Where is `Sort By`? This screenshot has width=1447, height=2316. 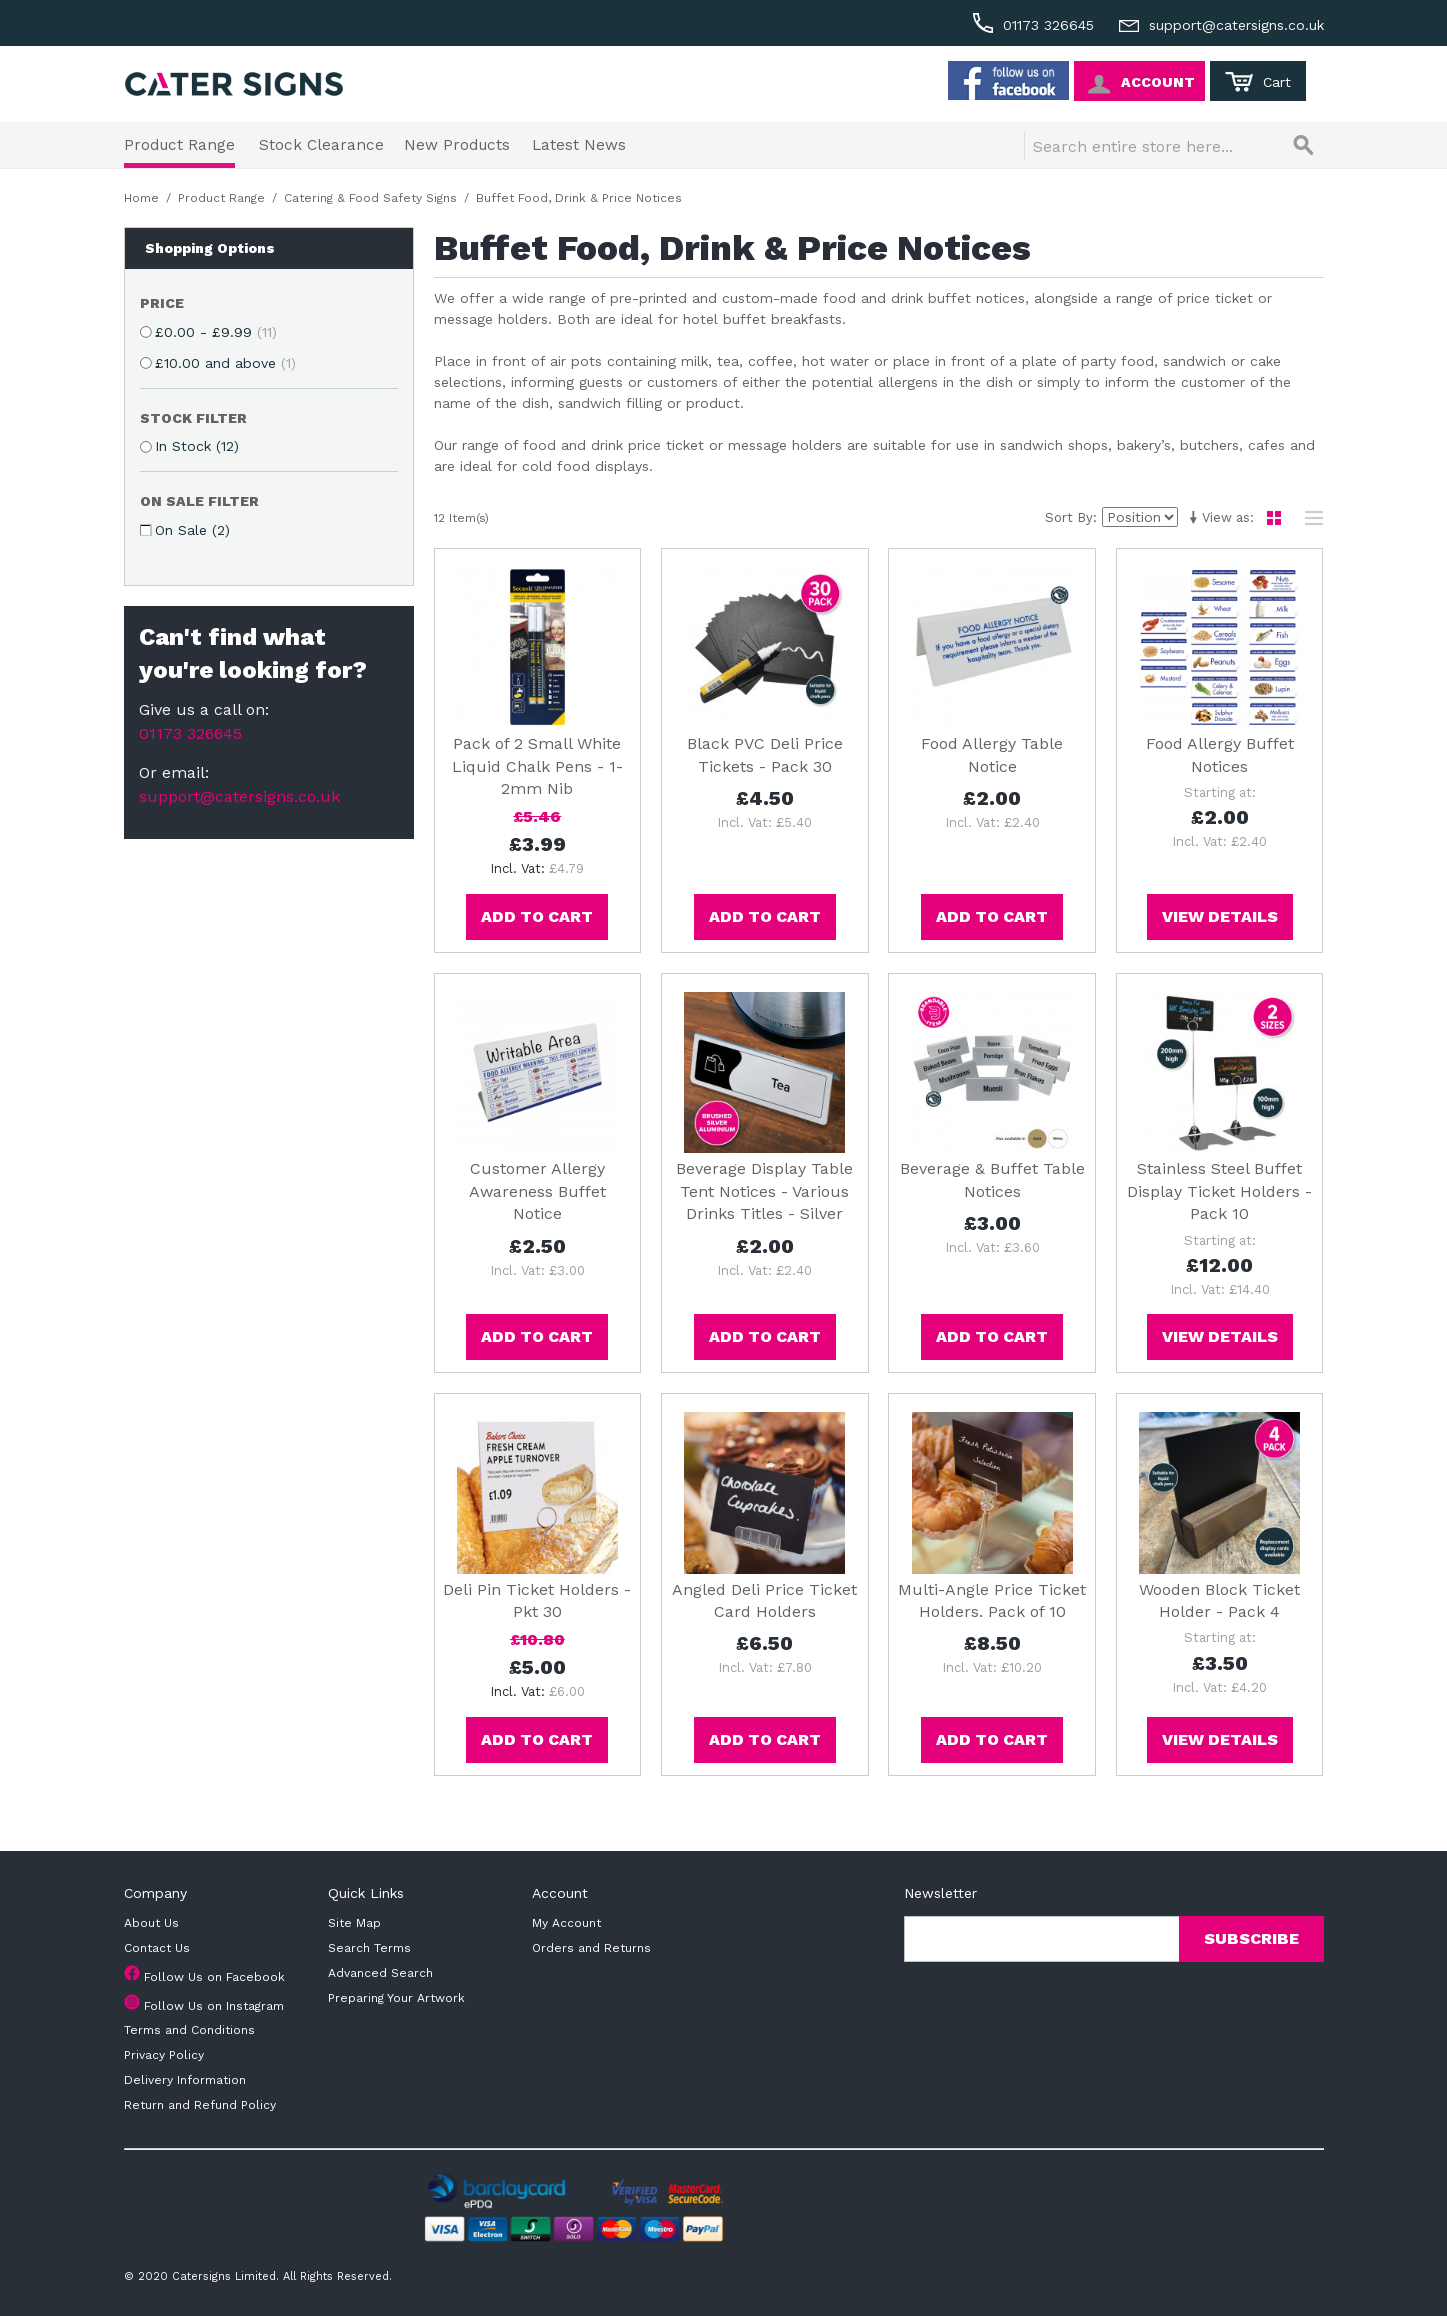 Sort By is located at coordinates (1069, 517).